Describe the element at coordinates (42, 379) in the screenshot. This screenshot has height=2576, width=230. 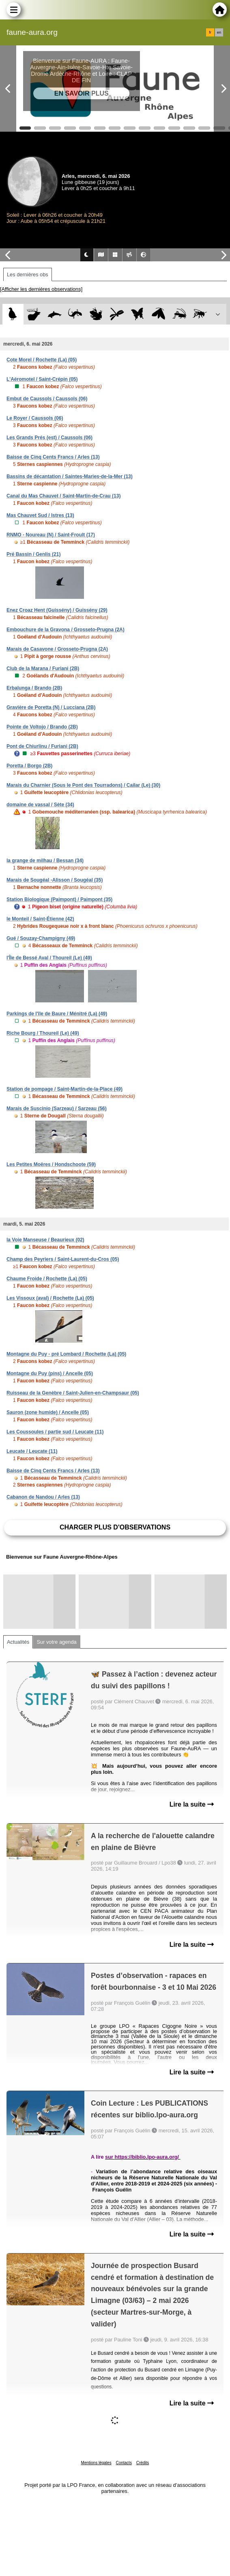
I see `L'Aéromotel / Saint-Crépin (05)` at that location.